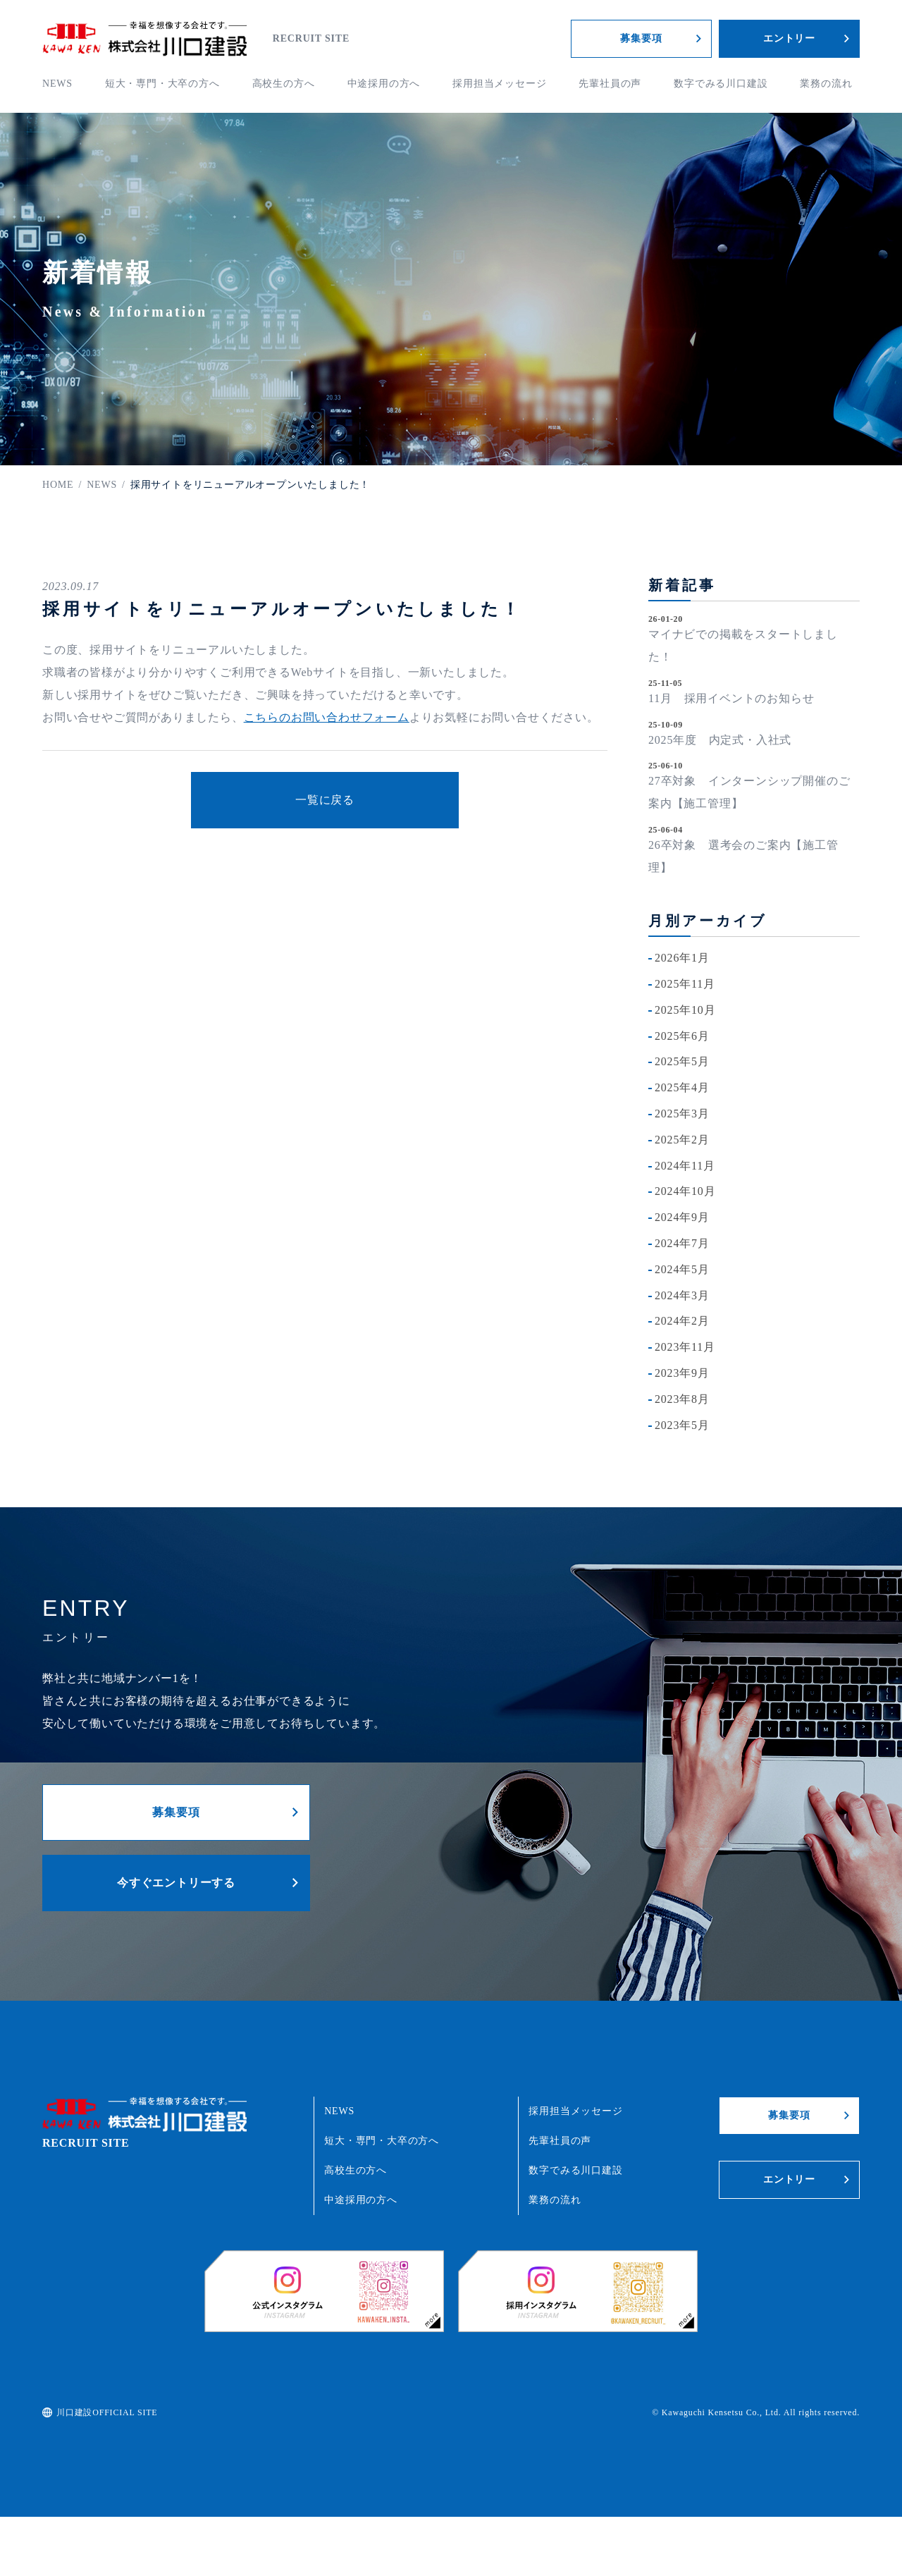 The image size is (902, 2576). Describe the element at coordinates (682, 1269) in the screenshot. I see `2024年5月` at that location.